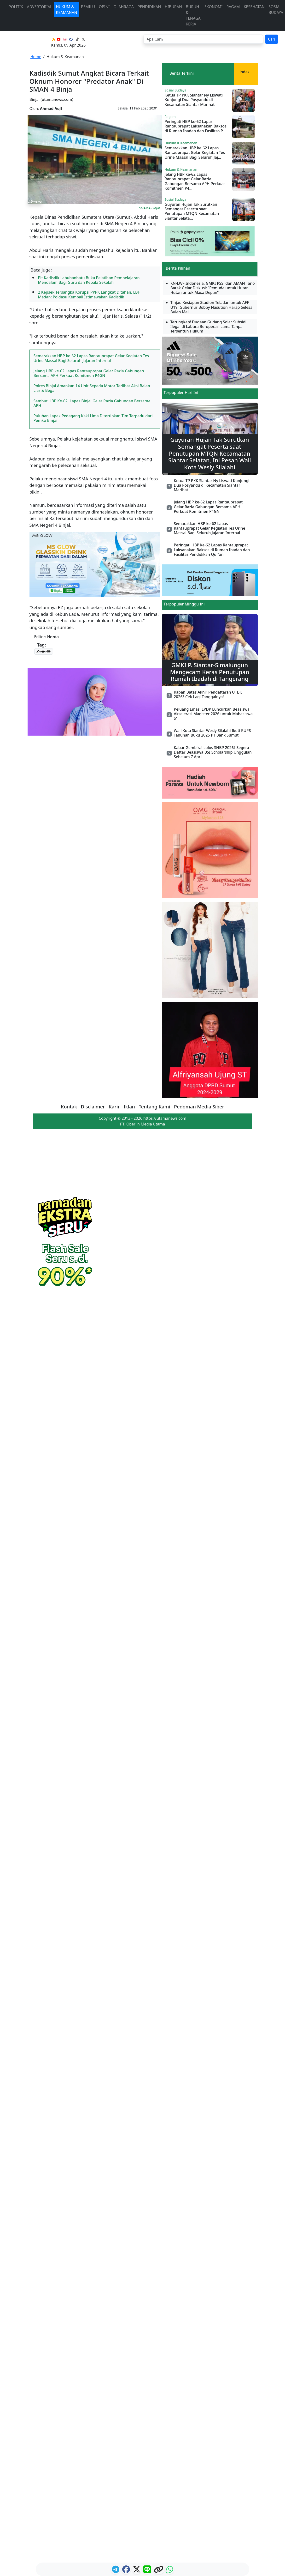 The image size is (285, 2576). What do you see at coordinates (169, 2570) in the screenshot?
I see `[logo whatsapp]` at bounding box center [169, 2570].